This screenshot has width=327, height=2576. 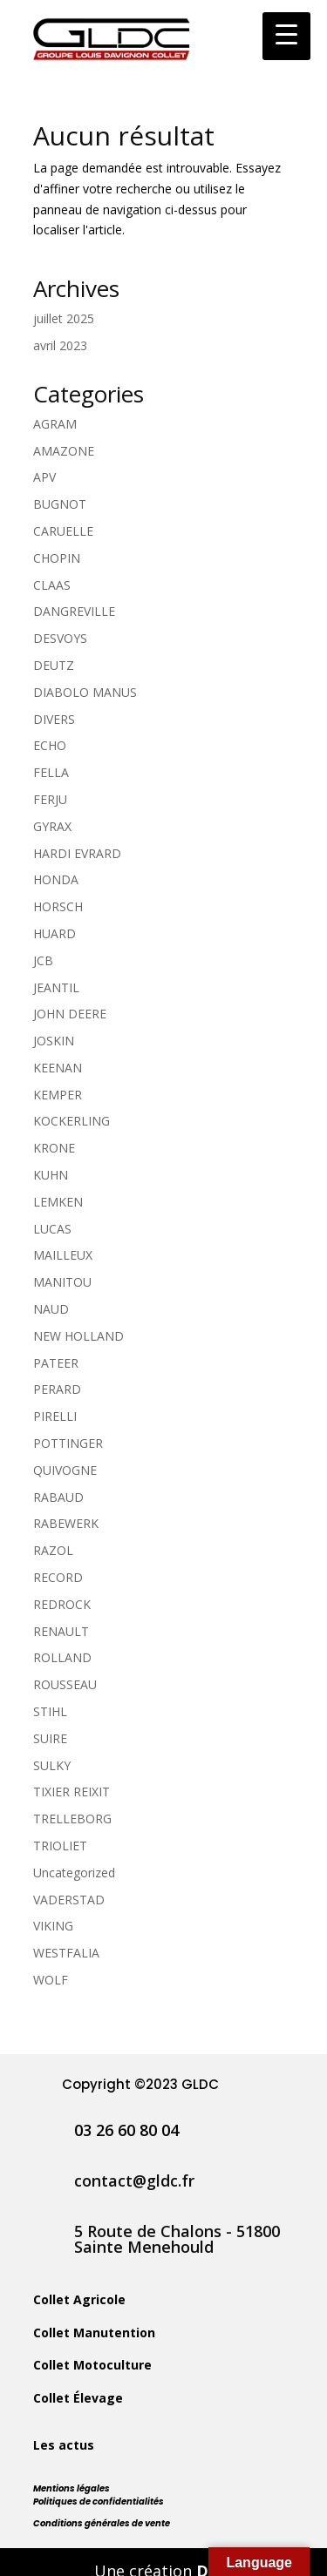 What do you see at coordinates (44, 477) in the screenshot?
I see `APV` at bounding box center [44, 477].